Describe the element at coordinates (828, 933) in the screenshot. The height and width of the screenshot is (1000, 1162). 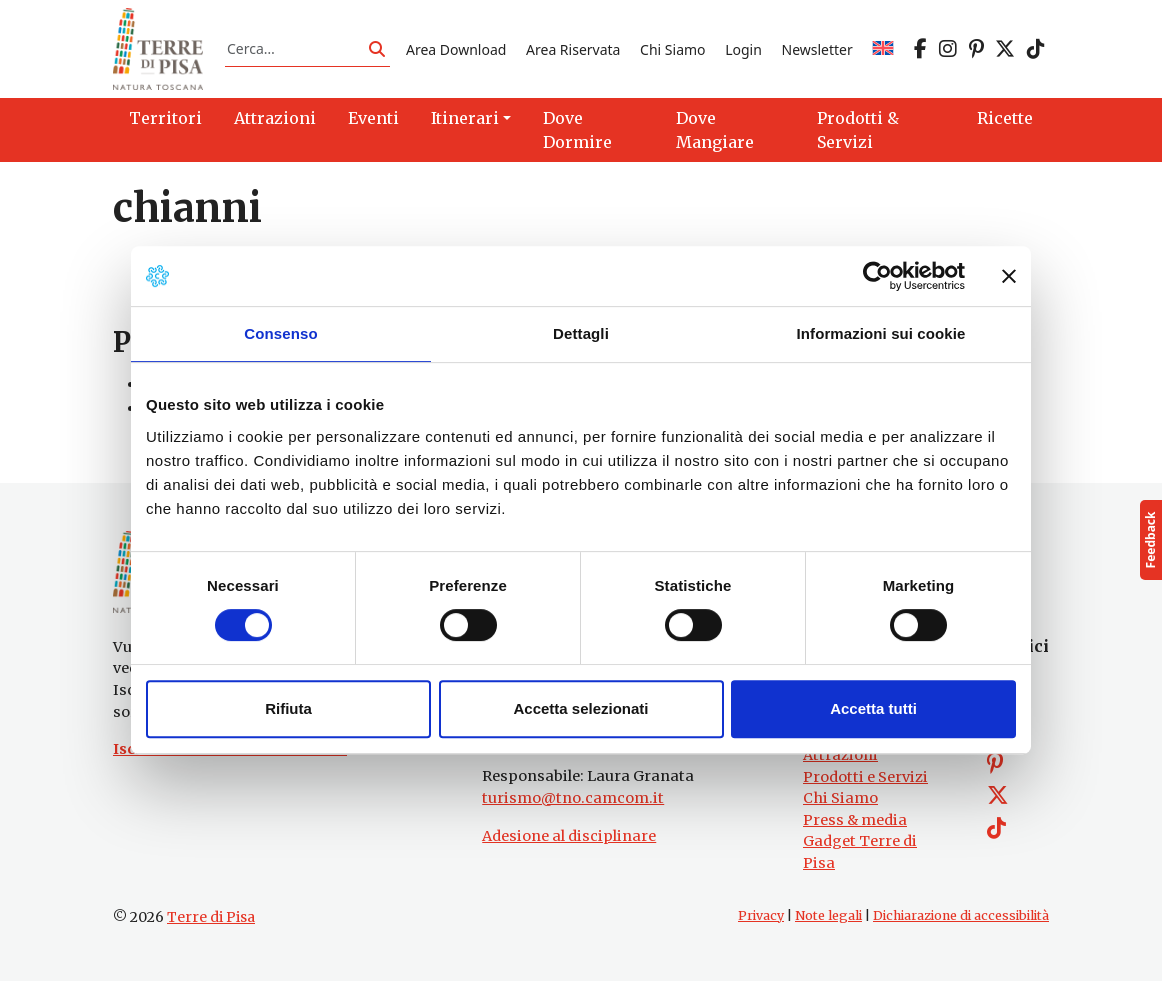
I see `Note legali` at that location.